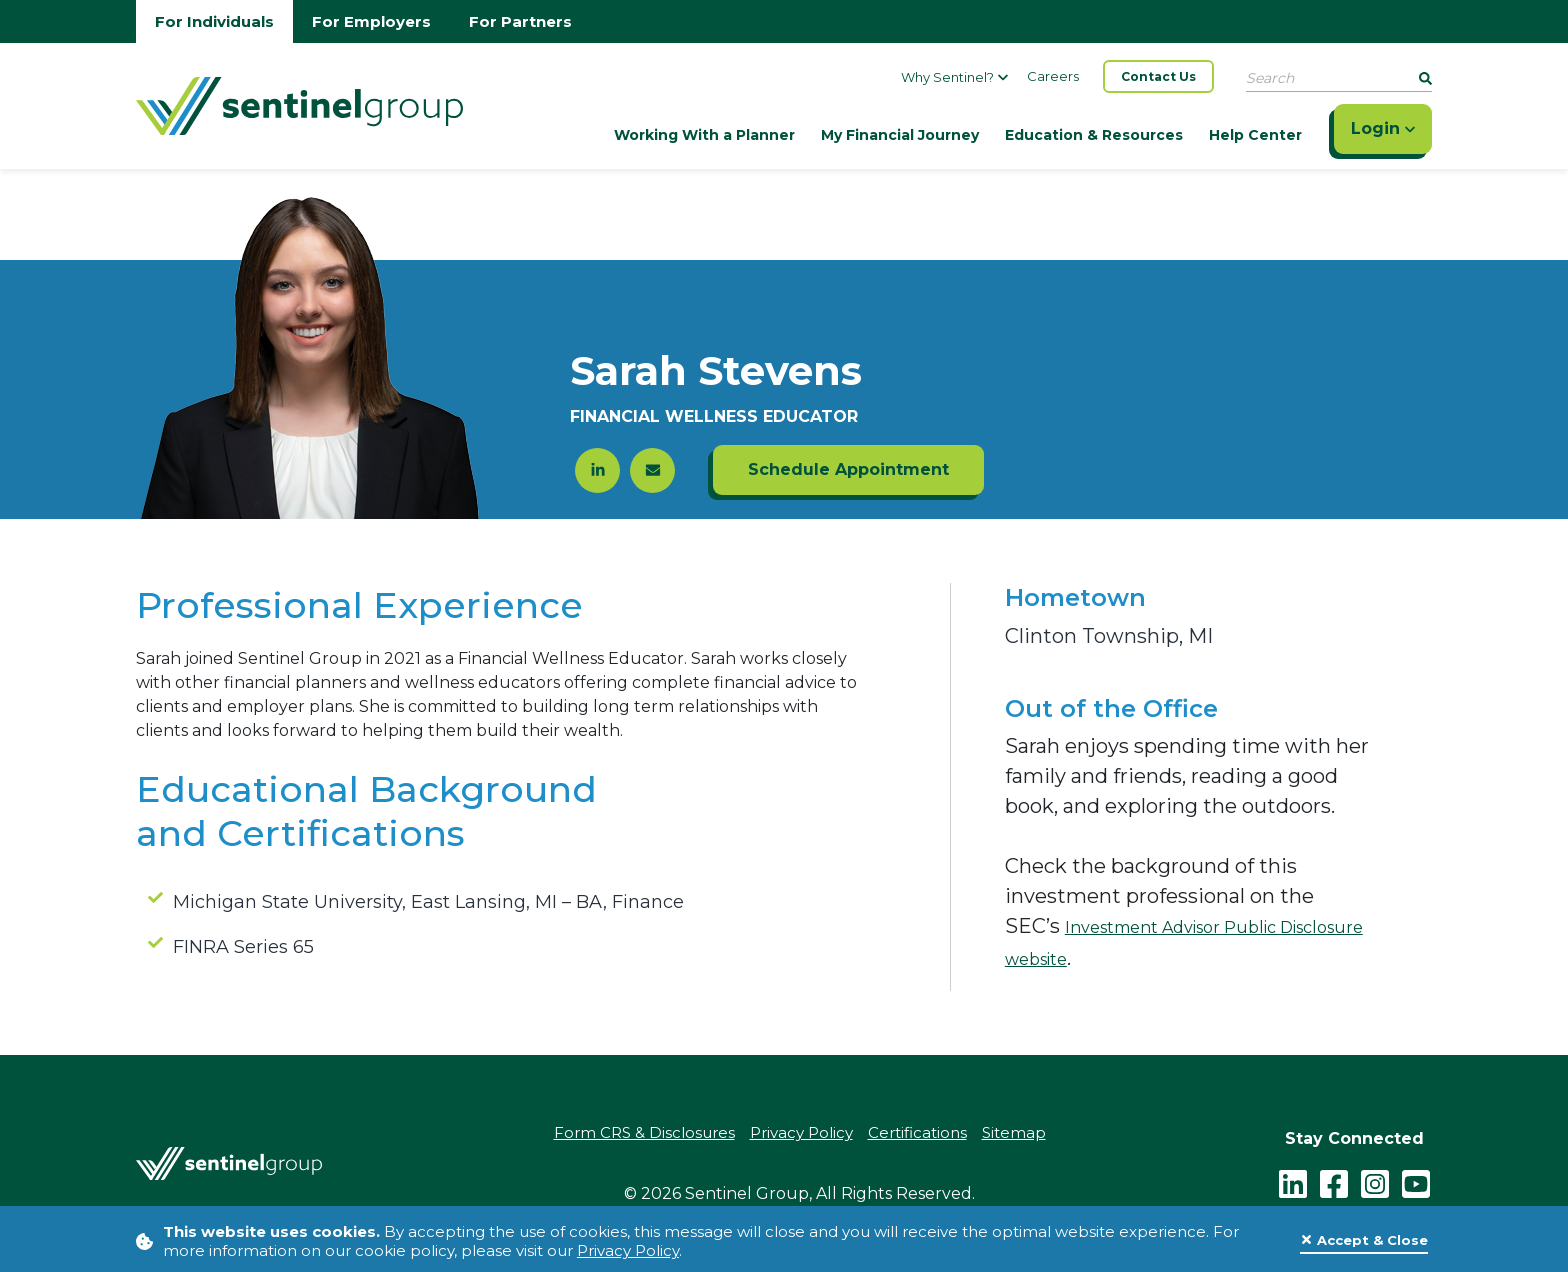  I want to click on [instagram - click to follow us on Instagram], so click(1375, 1182).